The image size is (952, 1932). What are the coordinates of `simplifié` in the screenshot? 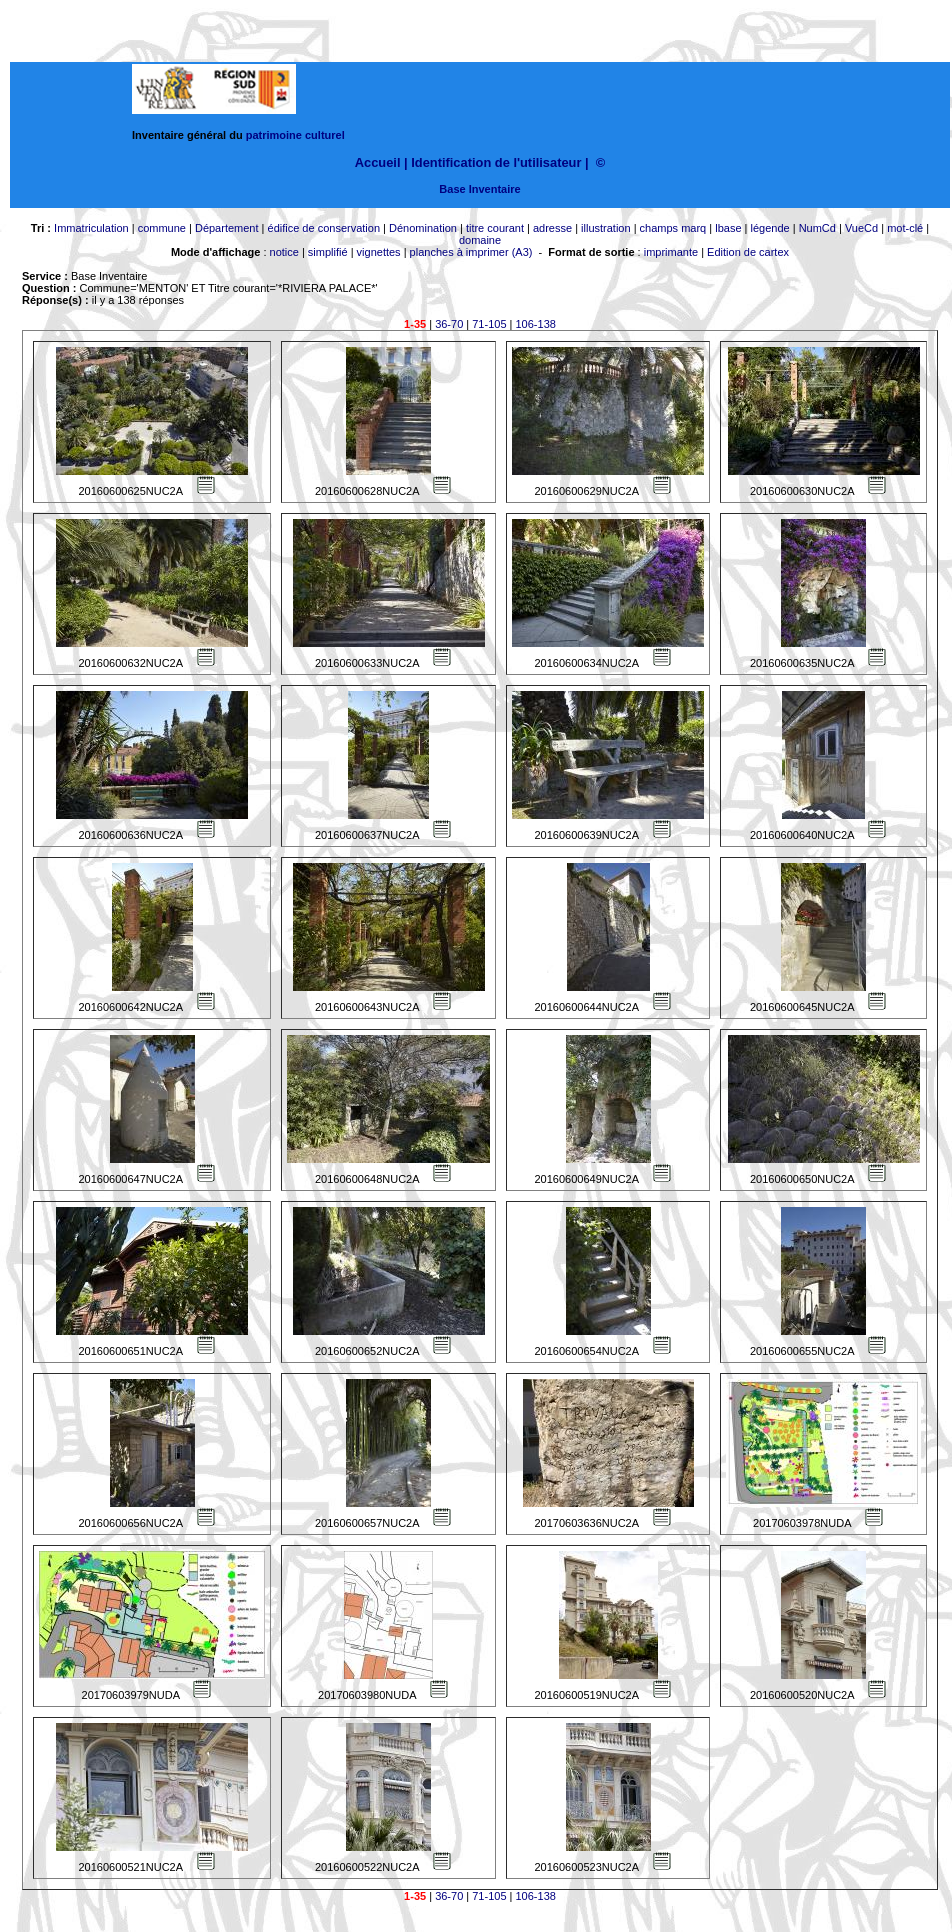 It's located at (328, 252).